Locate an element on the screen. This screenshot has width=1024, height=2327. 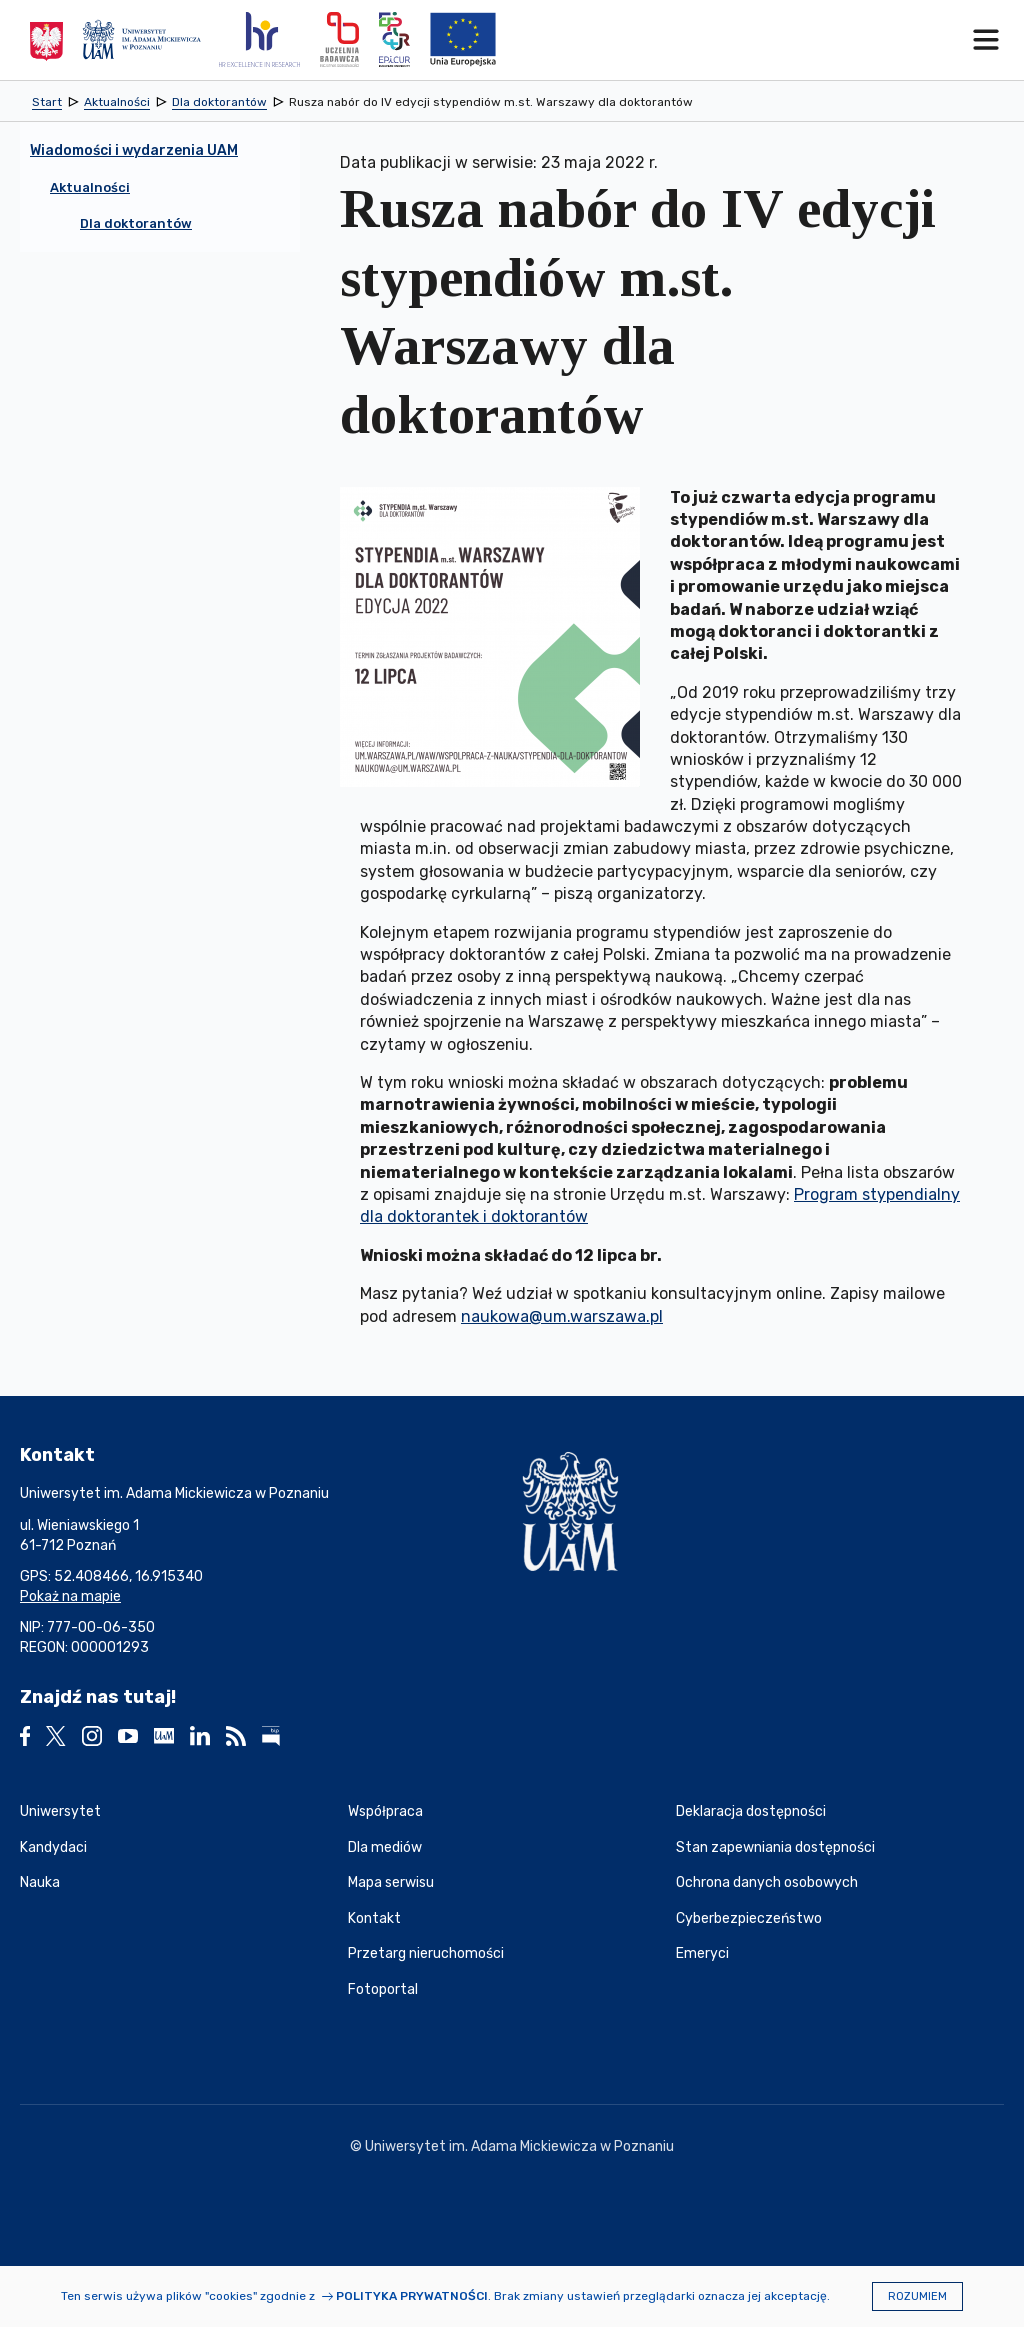
Emeryci is located at coordinates (702, 1953).